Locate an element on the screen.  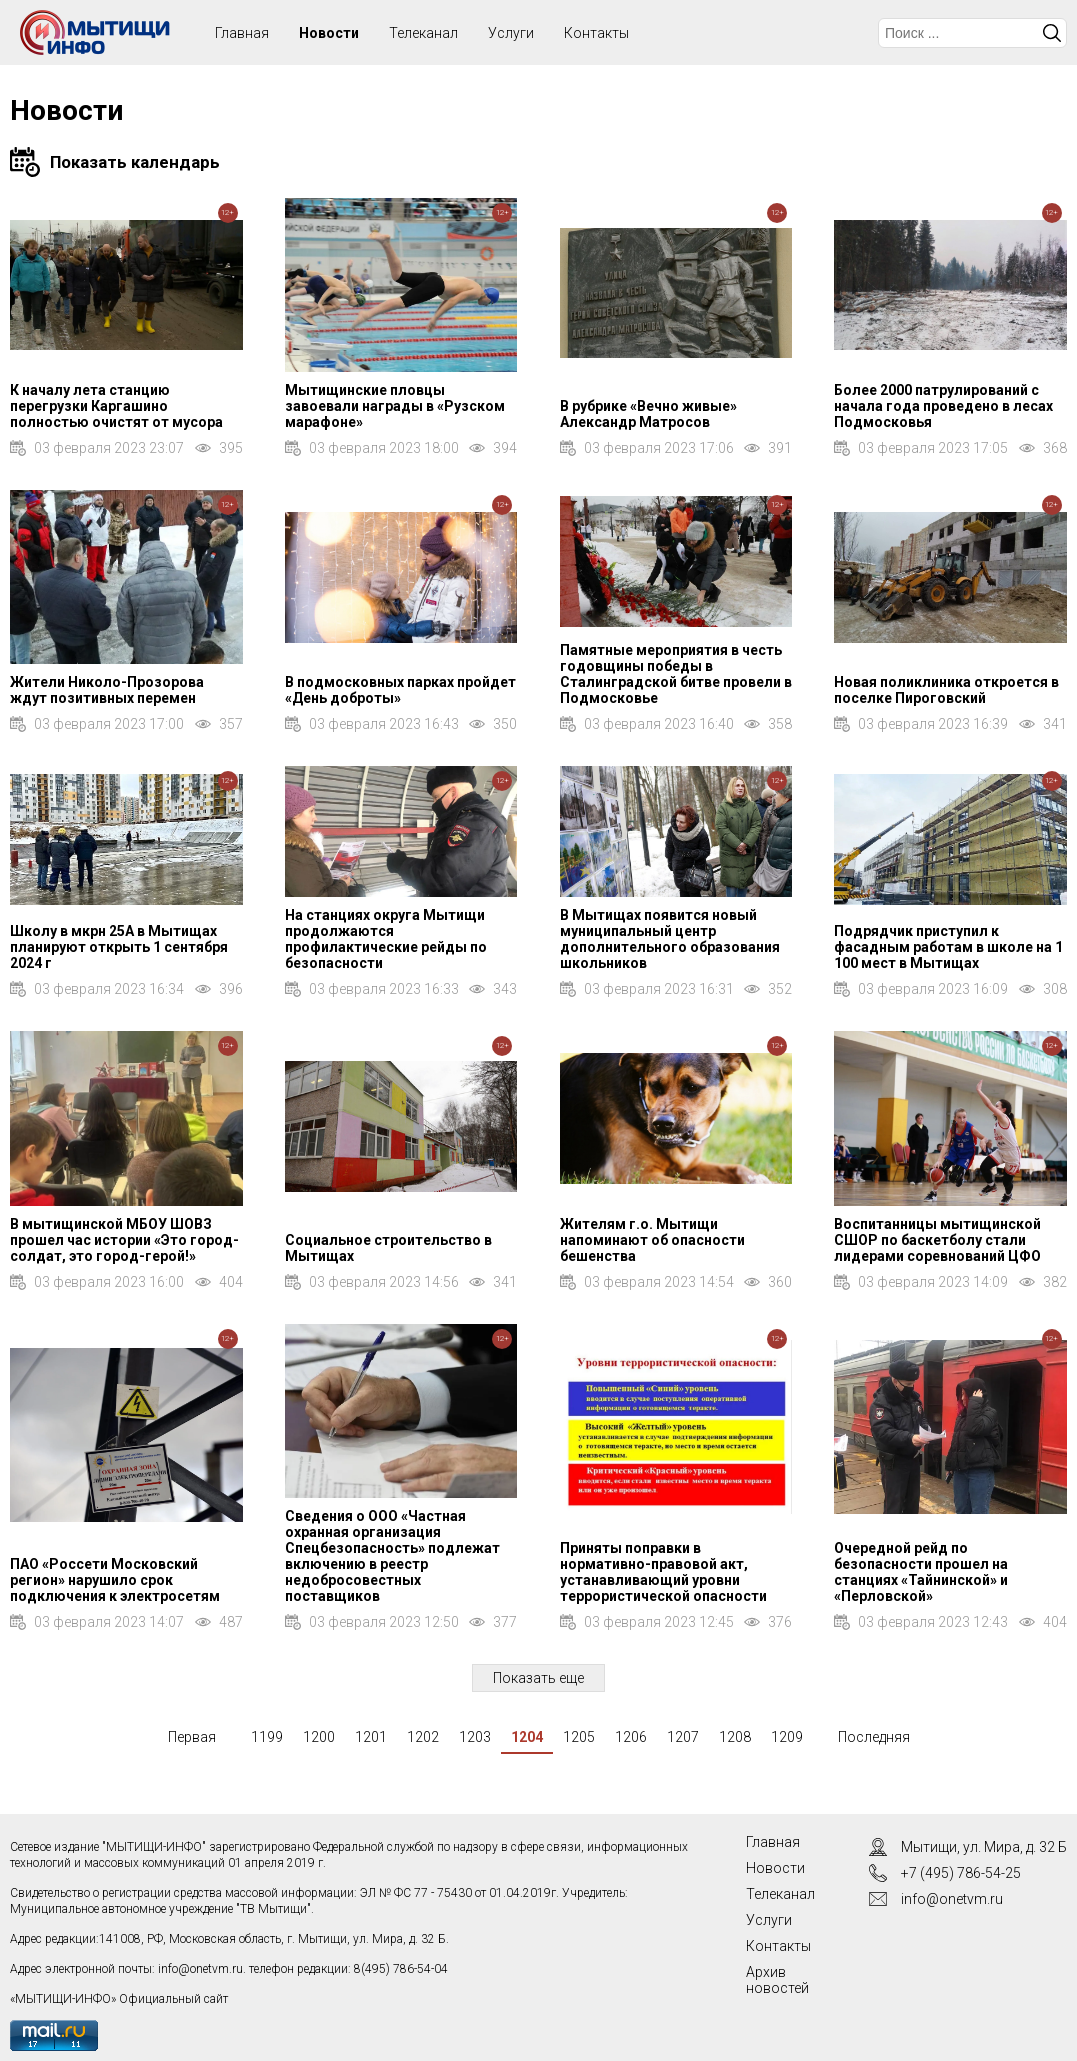
Услуги is located at coordinates (511, 33).